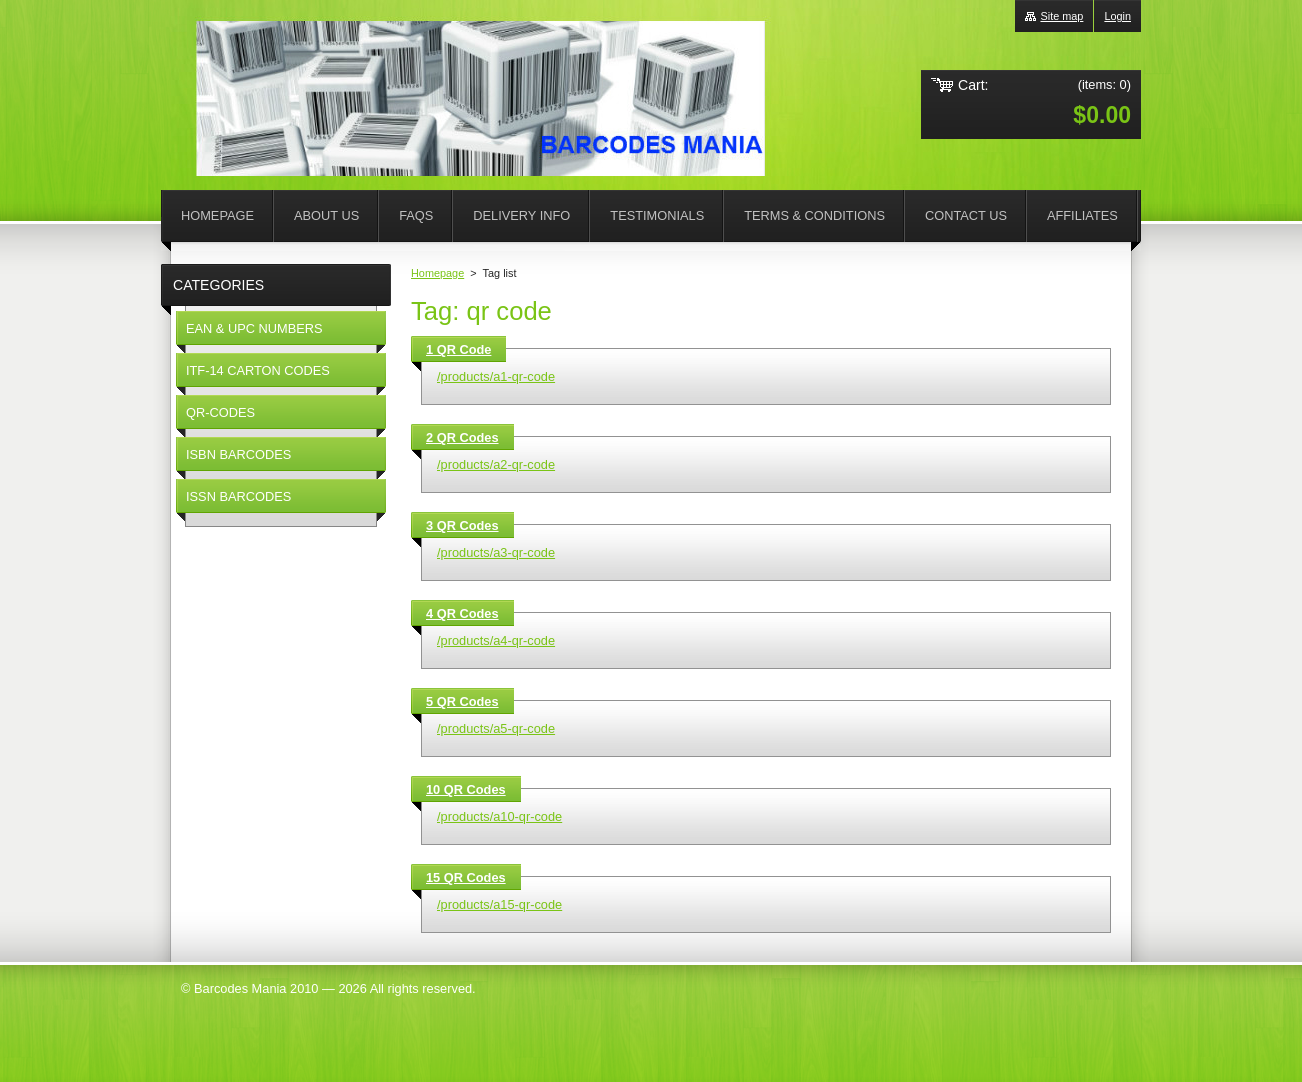 This screenshot has width=1302, height=1082. Describe the element at coordinates (254, 328) in the screenshot. I see `EAN & UPC NUMBERS` at that location.